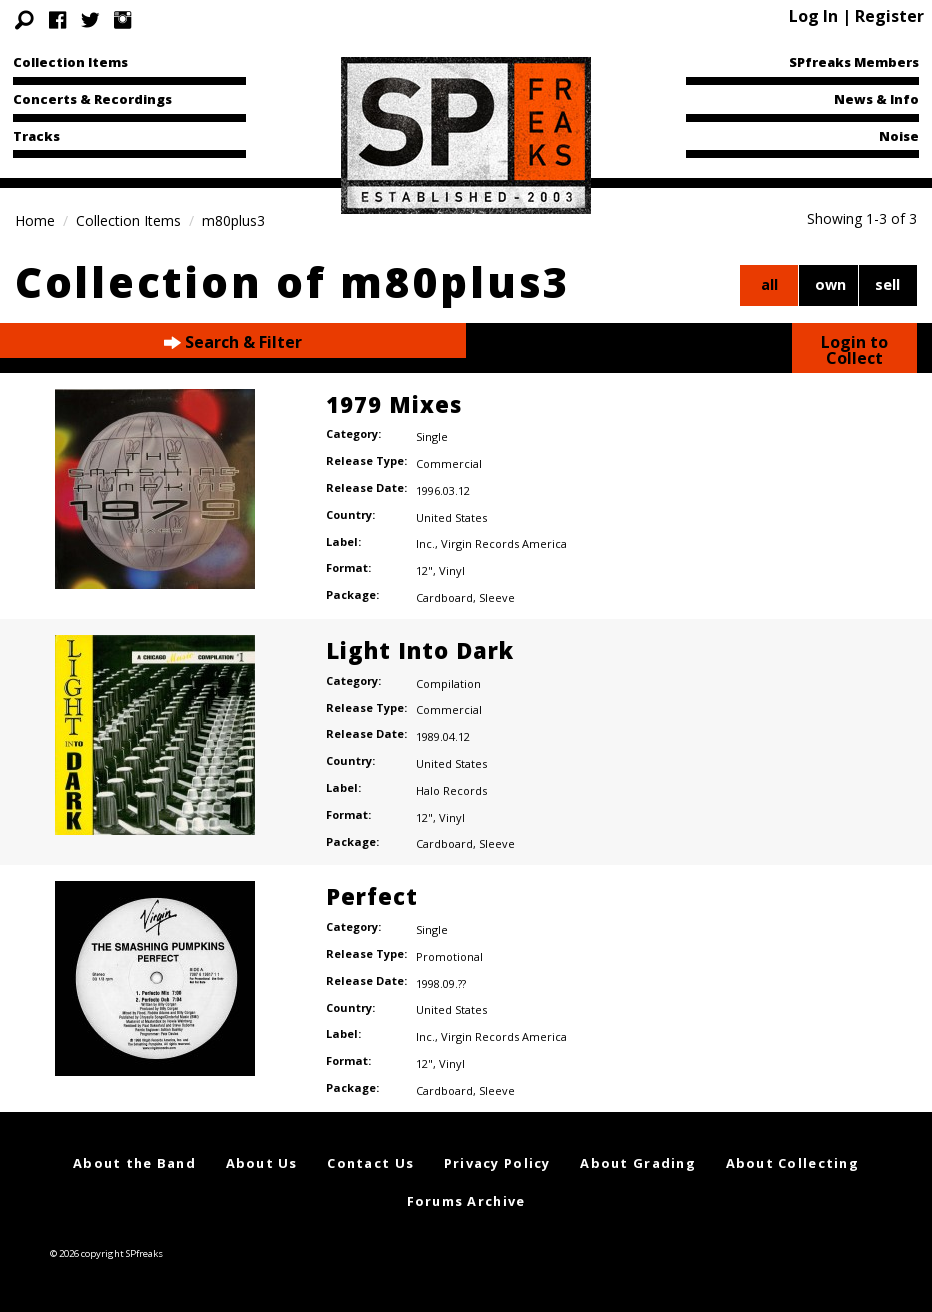 The height and width of the screenshot is (1312, 932). Describe the element at coordinates (233, 342) in the screenshot. I see `Search & Filter` at that location.